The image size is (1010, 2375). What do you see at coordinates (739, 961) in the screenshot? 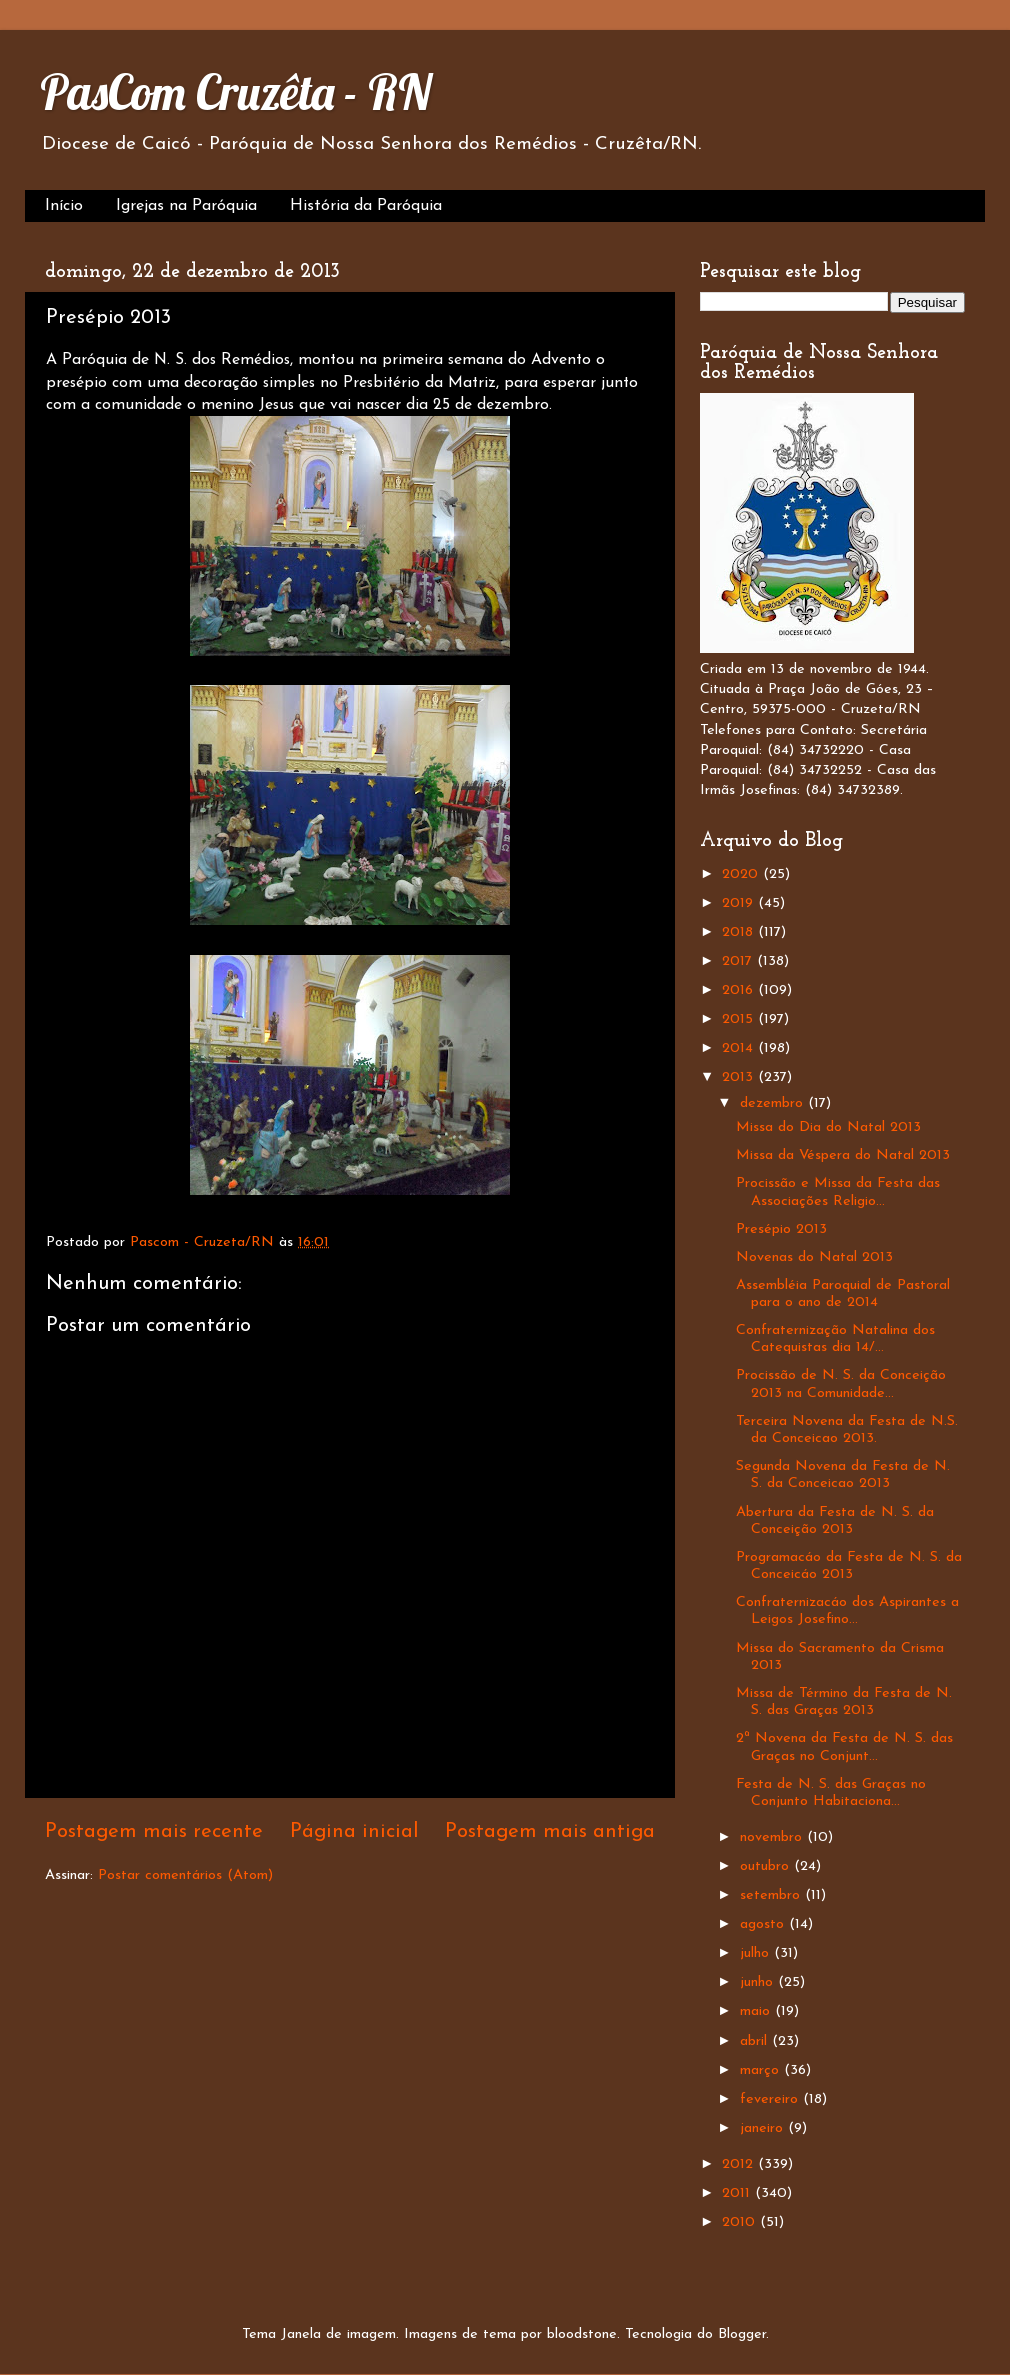
I see `2017` at bounding box center [739, 961].